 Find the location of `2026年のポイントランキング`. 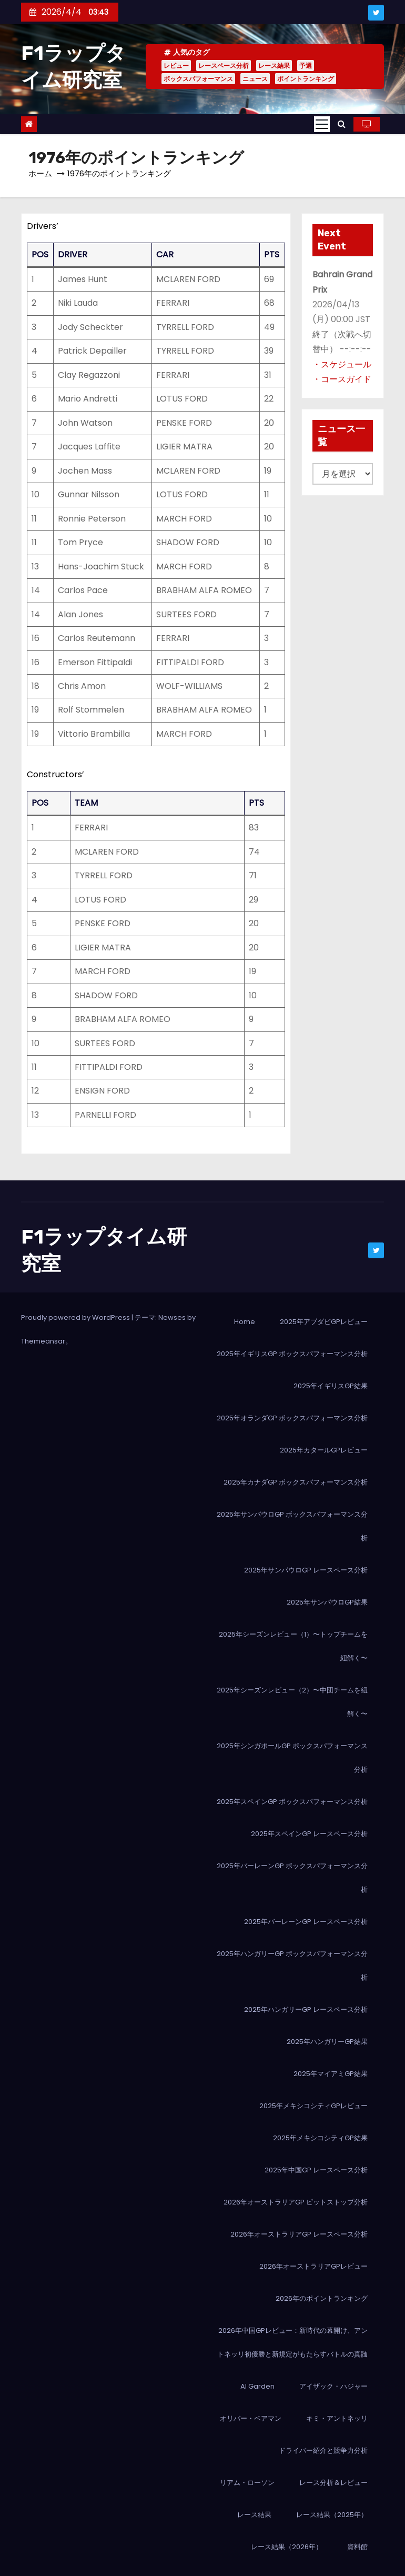

2026年のポイントランキング is located at coordinates (322, 2298).